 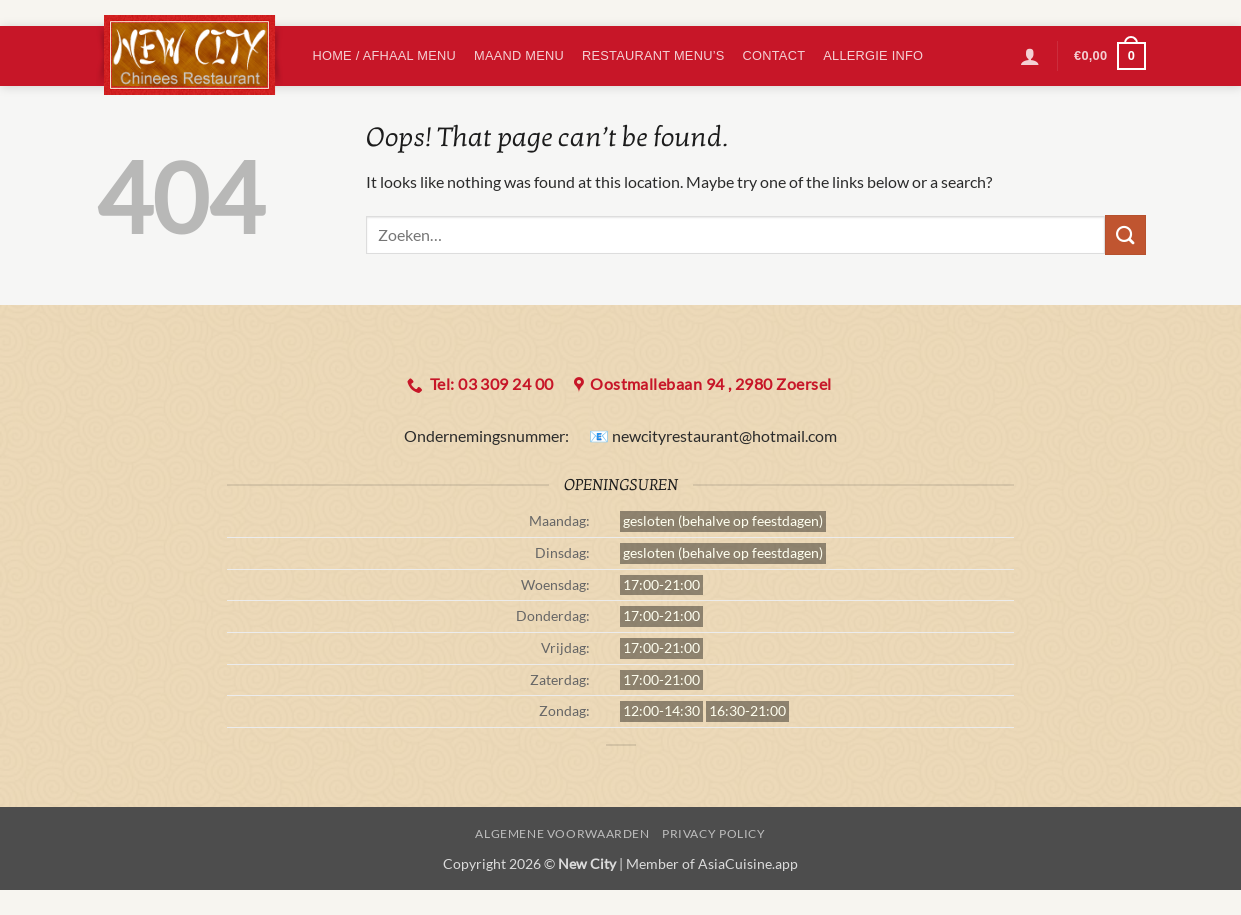 What do you see at coordinates (385, 55) in the screenshot?
I see `Home / Afhaal menu` at bounding box center [385, 55].